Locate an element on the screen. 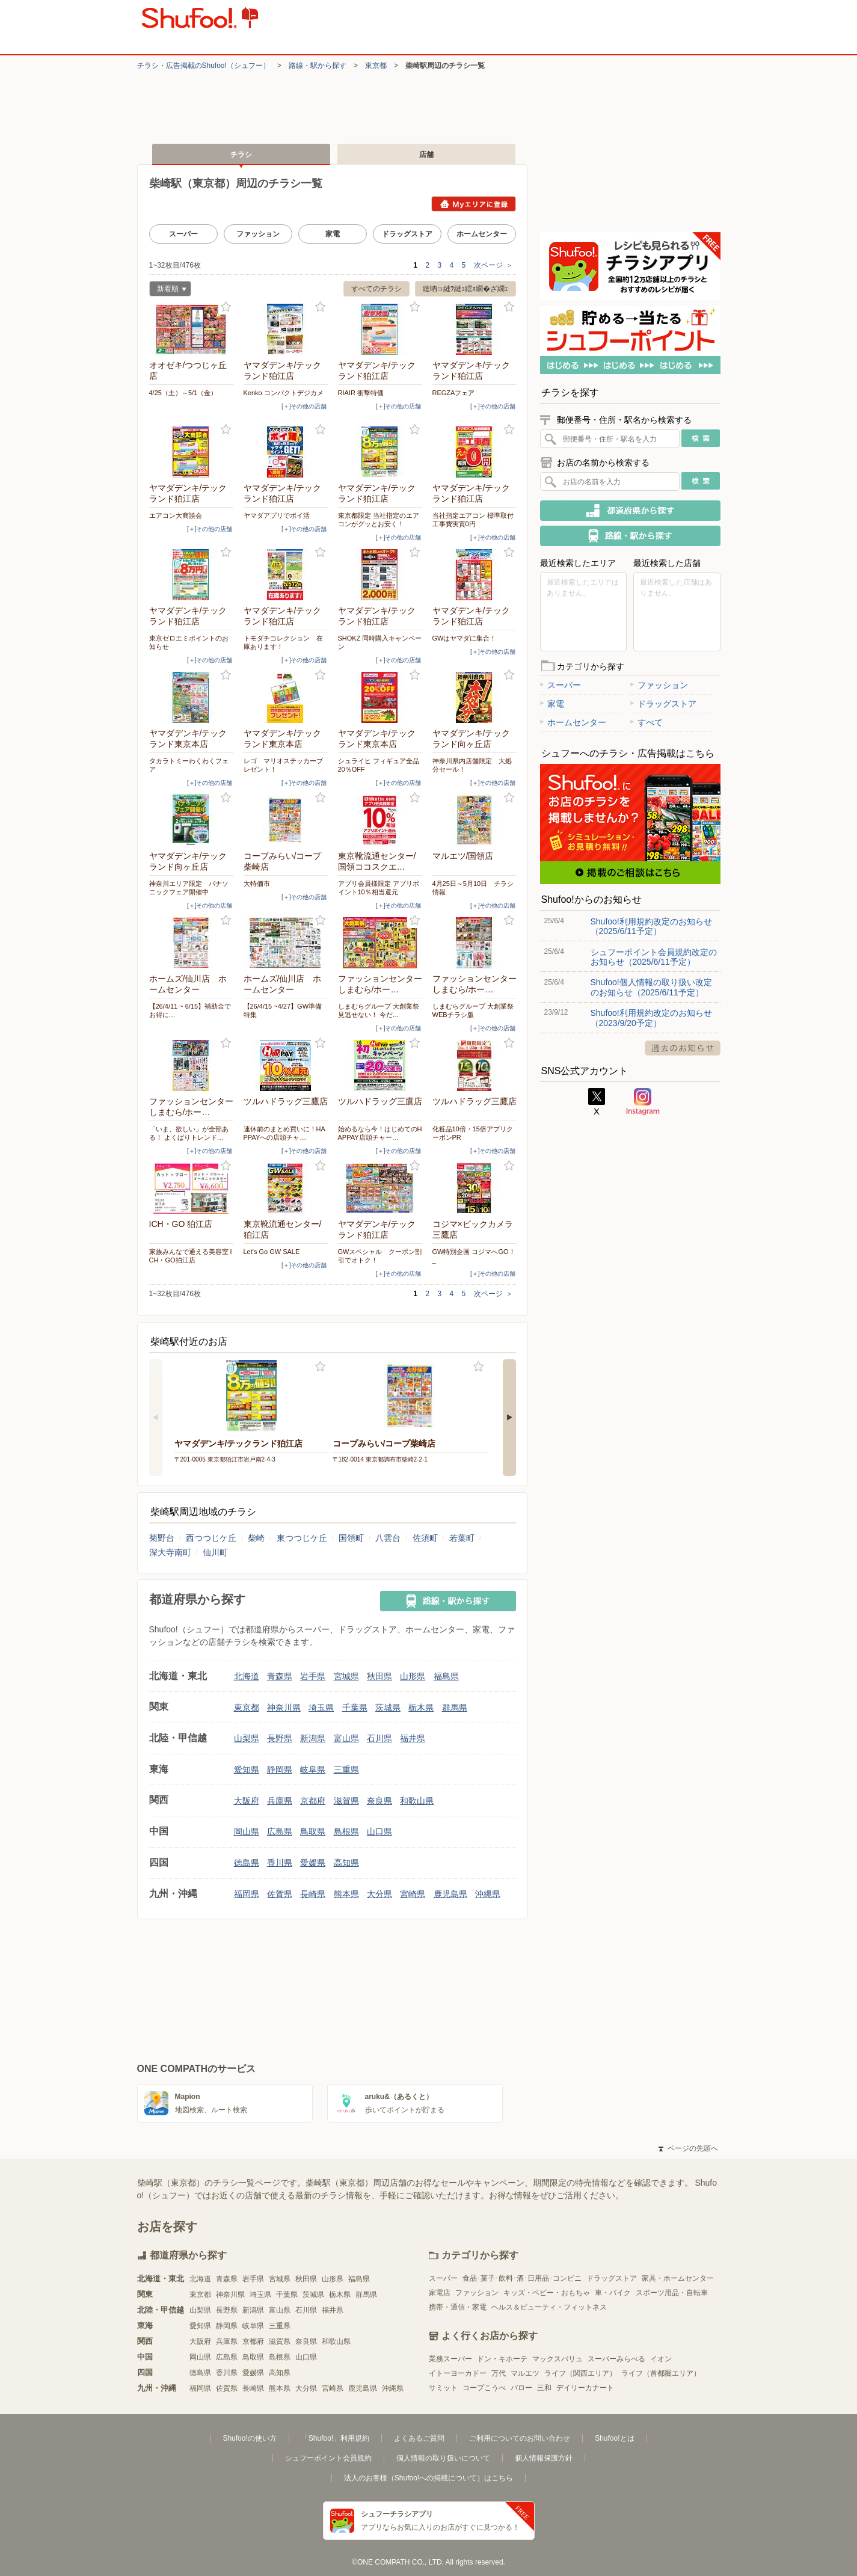  キッズ・ベビー・おもちゃ is located at coordinates (546, 2293).